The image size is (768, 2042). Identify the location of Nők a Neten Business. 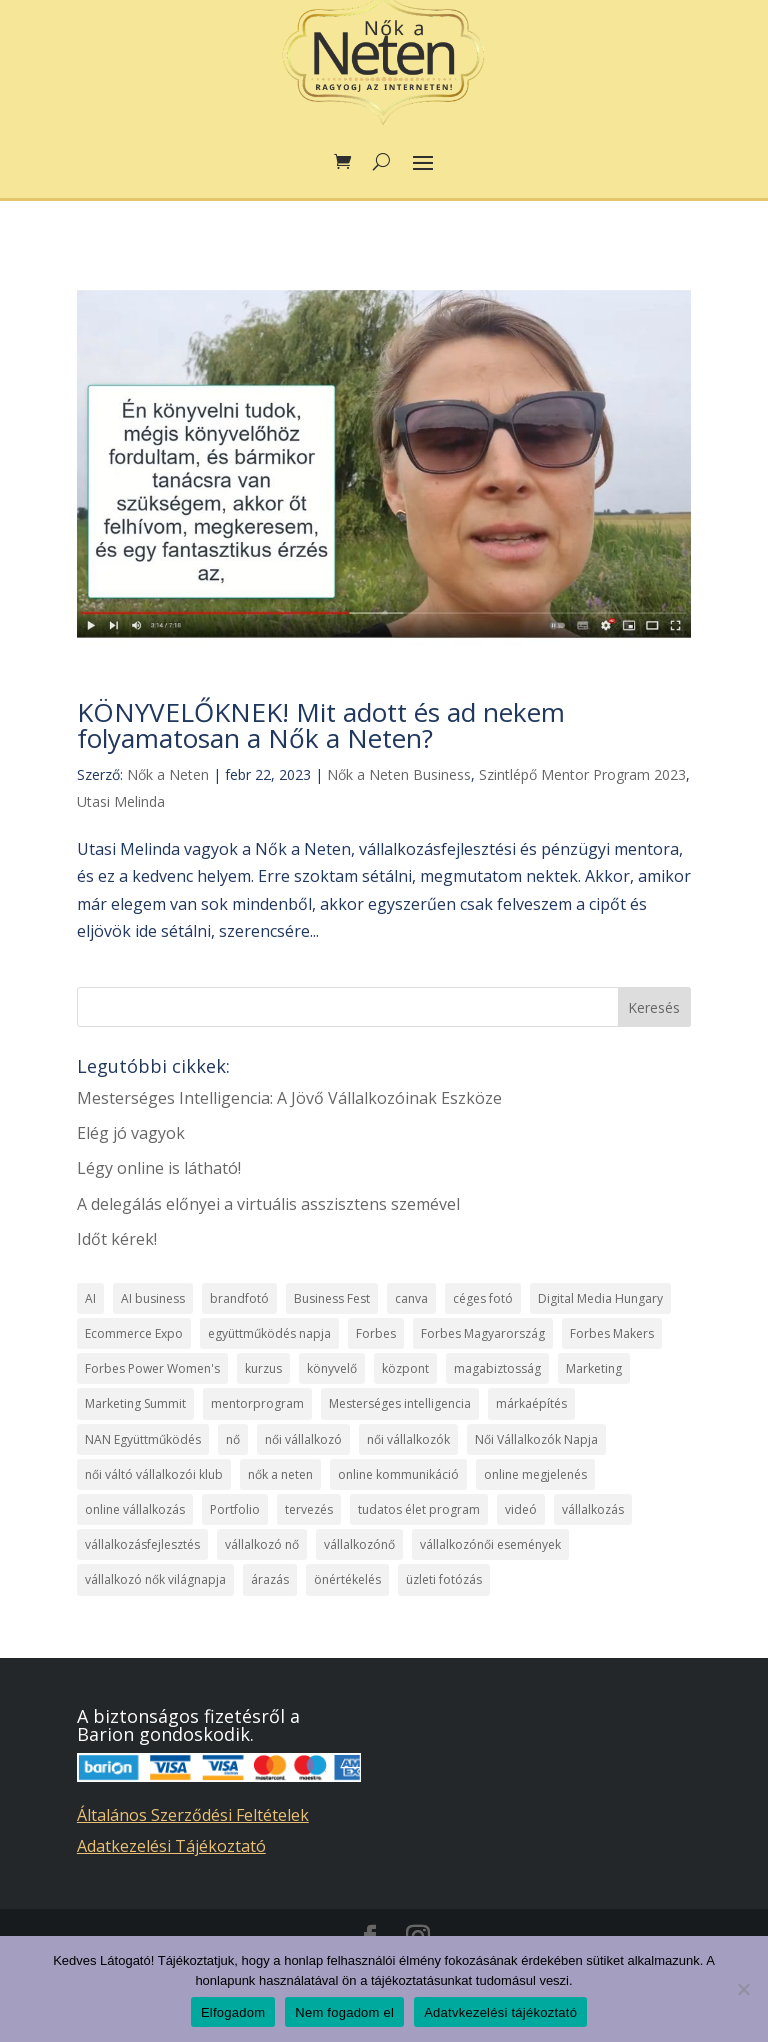
(399, 774).